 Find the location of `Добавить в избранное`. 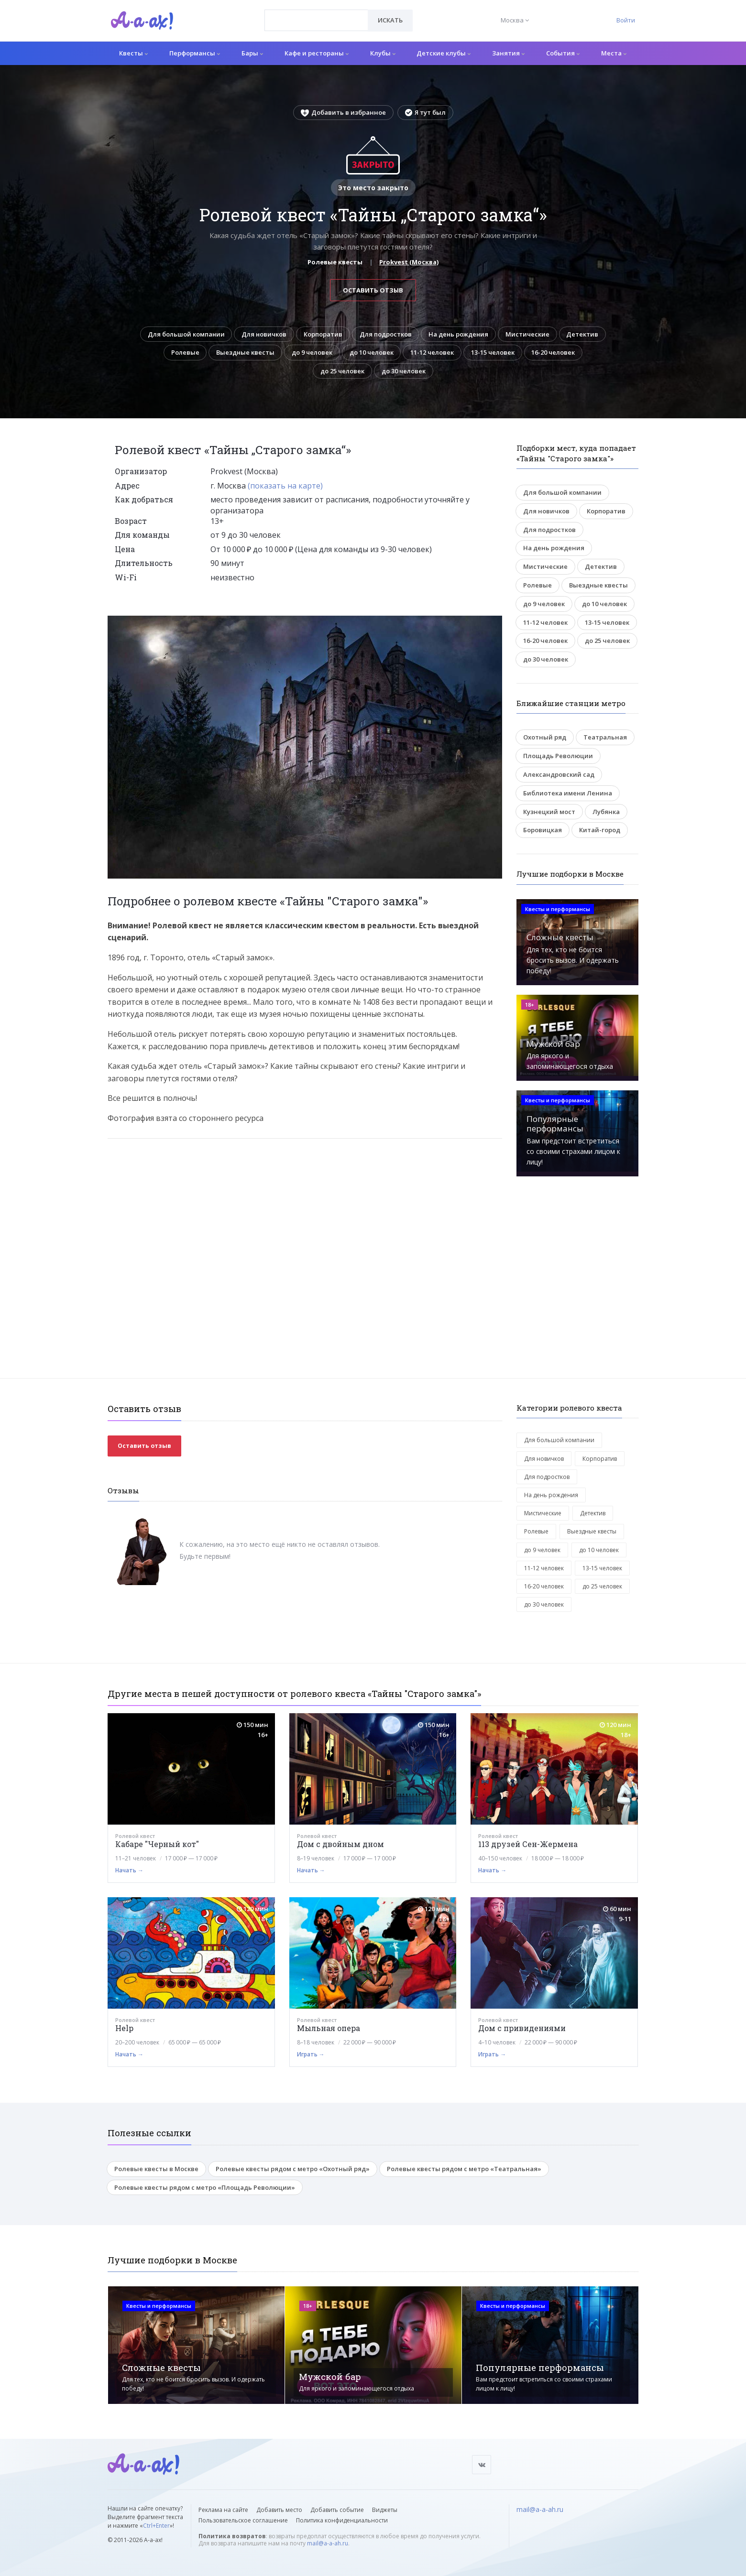

Добавить в избранное is located at coordinates (343, 112).